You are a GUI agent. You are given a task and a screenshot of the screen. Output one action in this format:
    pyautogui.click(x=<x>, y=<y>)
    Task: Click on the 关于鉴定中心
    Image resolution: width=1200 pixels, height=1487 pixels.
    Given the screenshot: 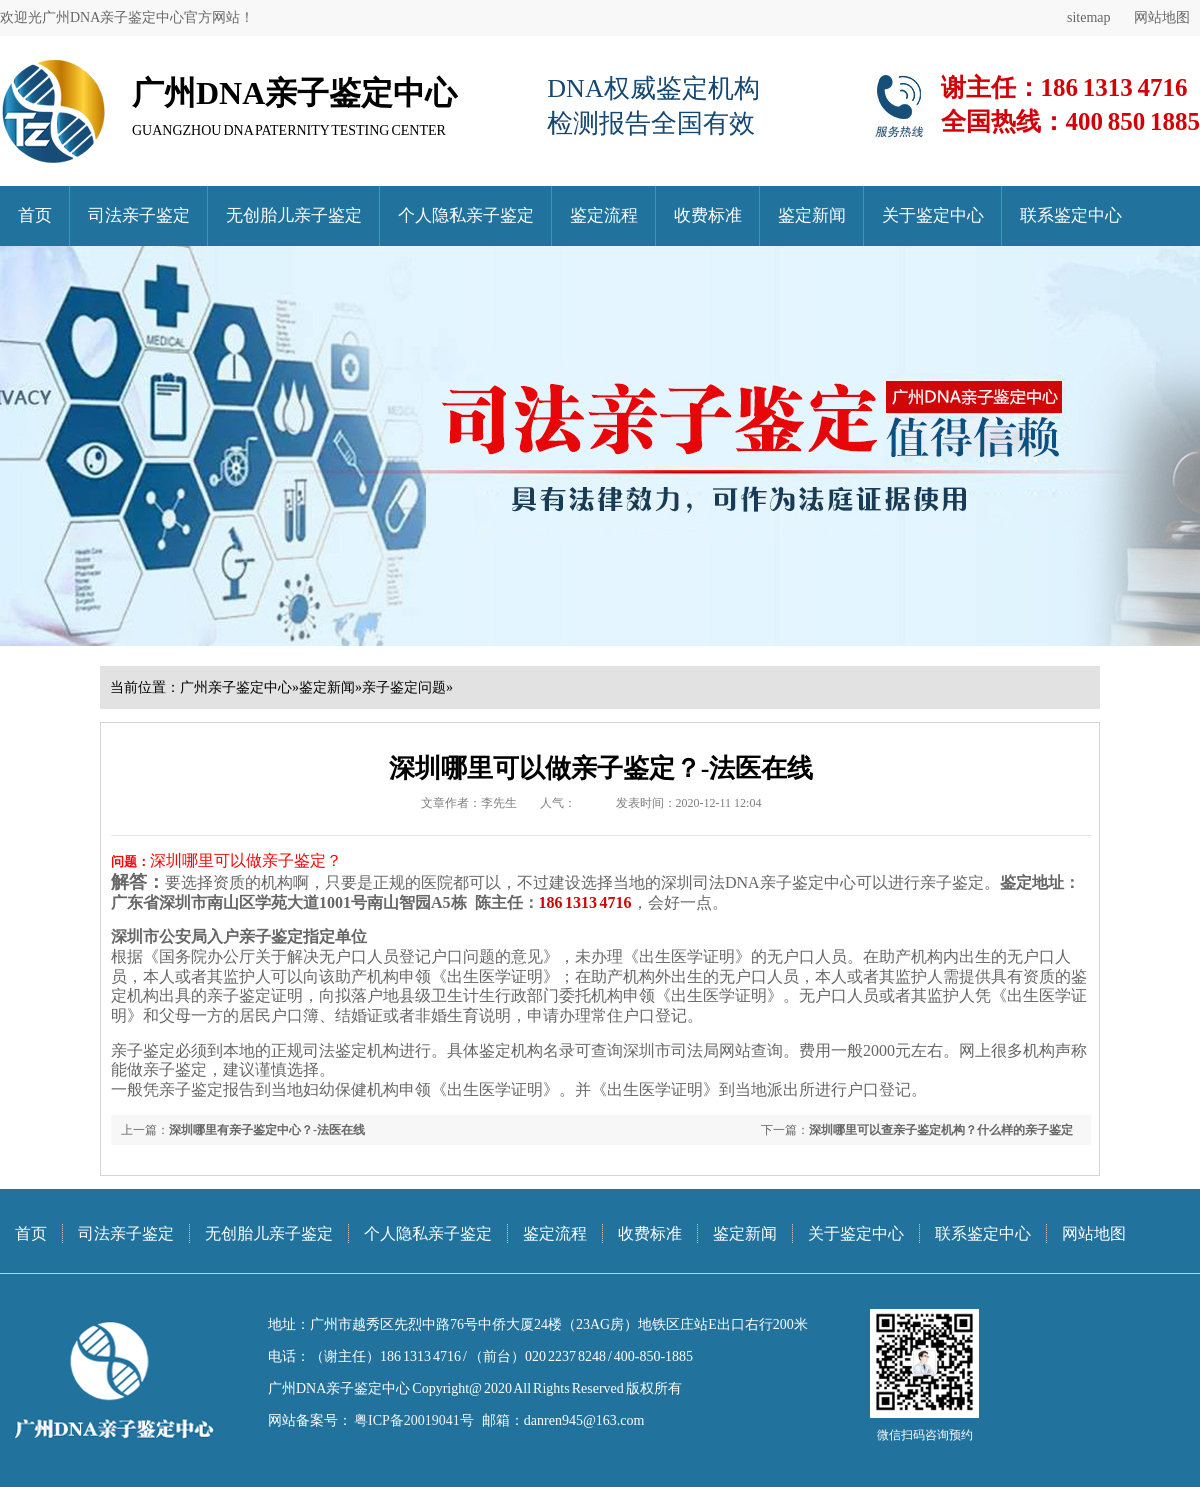 What is the action you would take?
    pyautogui.click(x=933, y=215)
    